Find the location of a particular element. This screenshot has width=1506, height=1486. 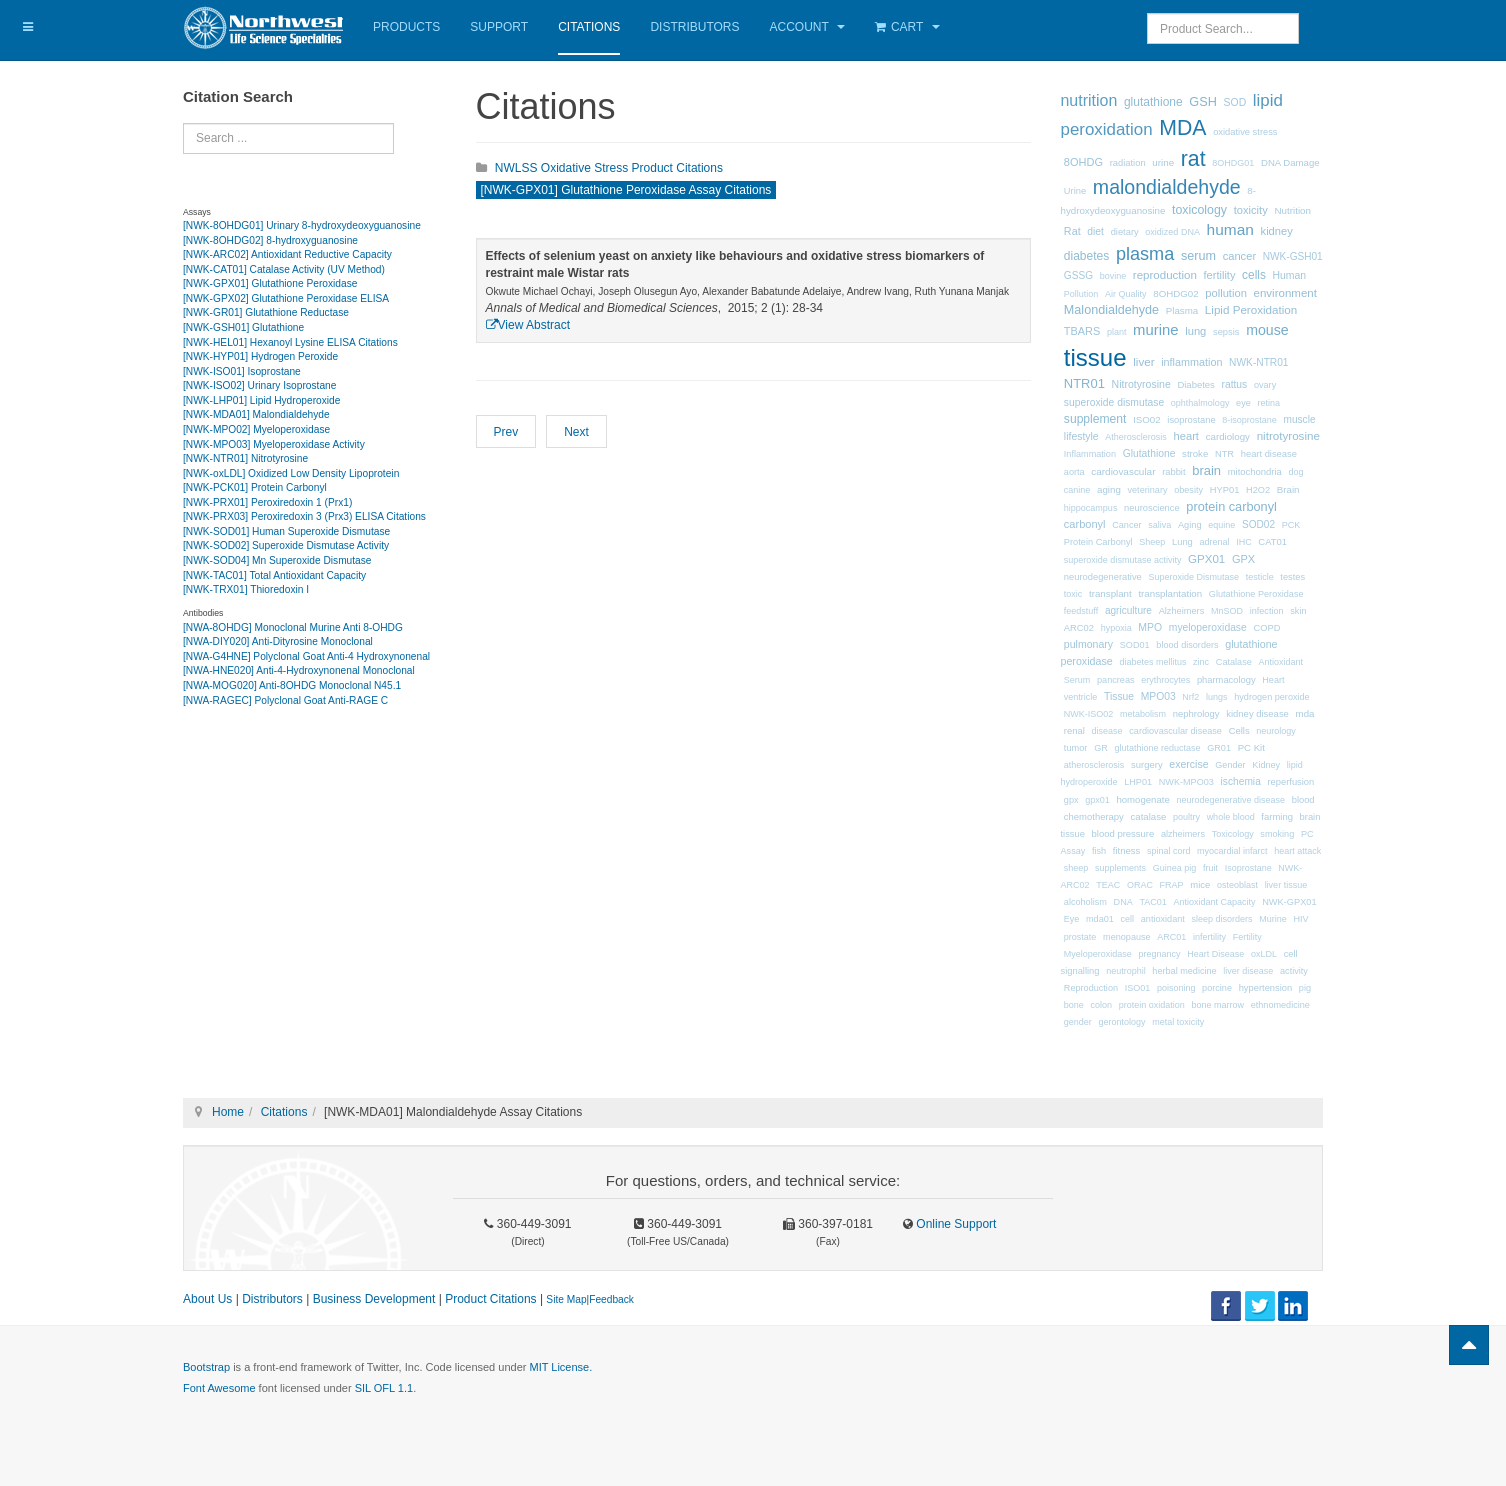

pig is located at coordinates (1305, 988).